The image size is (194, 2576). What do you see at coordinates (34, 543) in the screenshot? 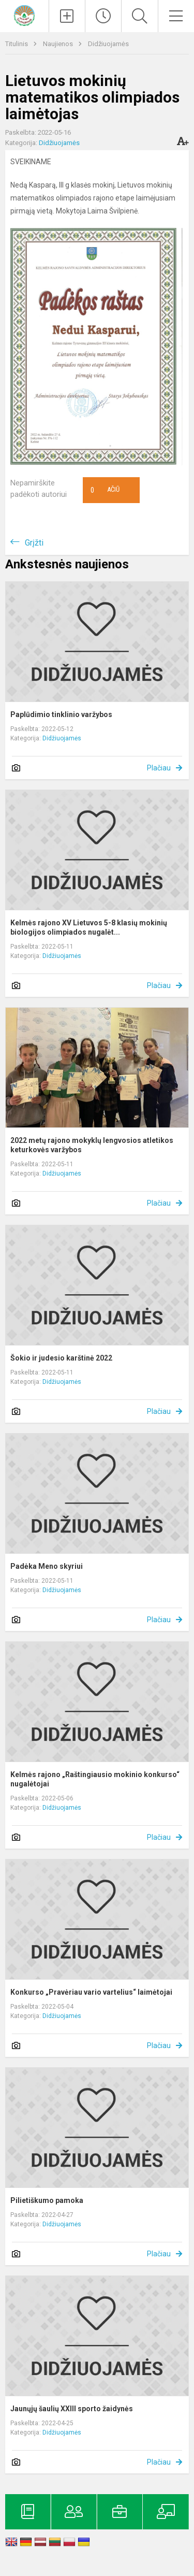
I see `Grįžti` at bounding box center [34, 543].